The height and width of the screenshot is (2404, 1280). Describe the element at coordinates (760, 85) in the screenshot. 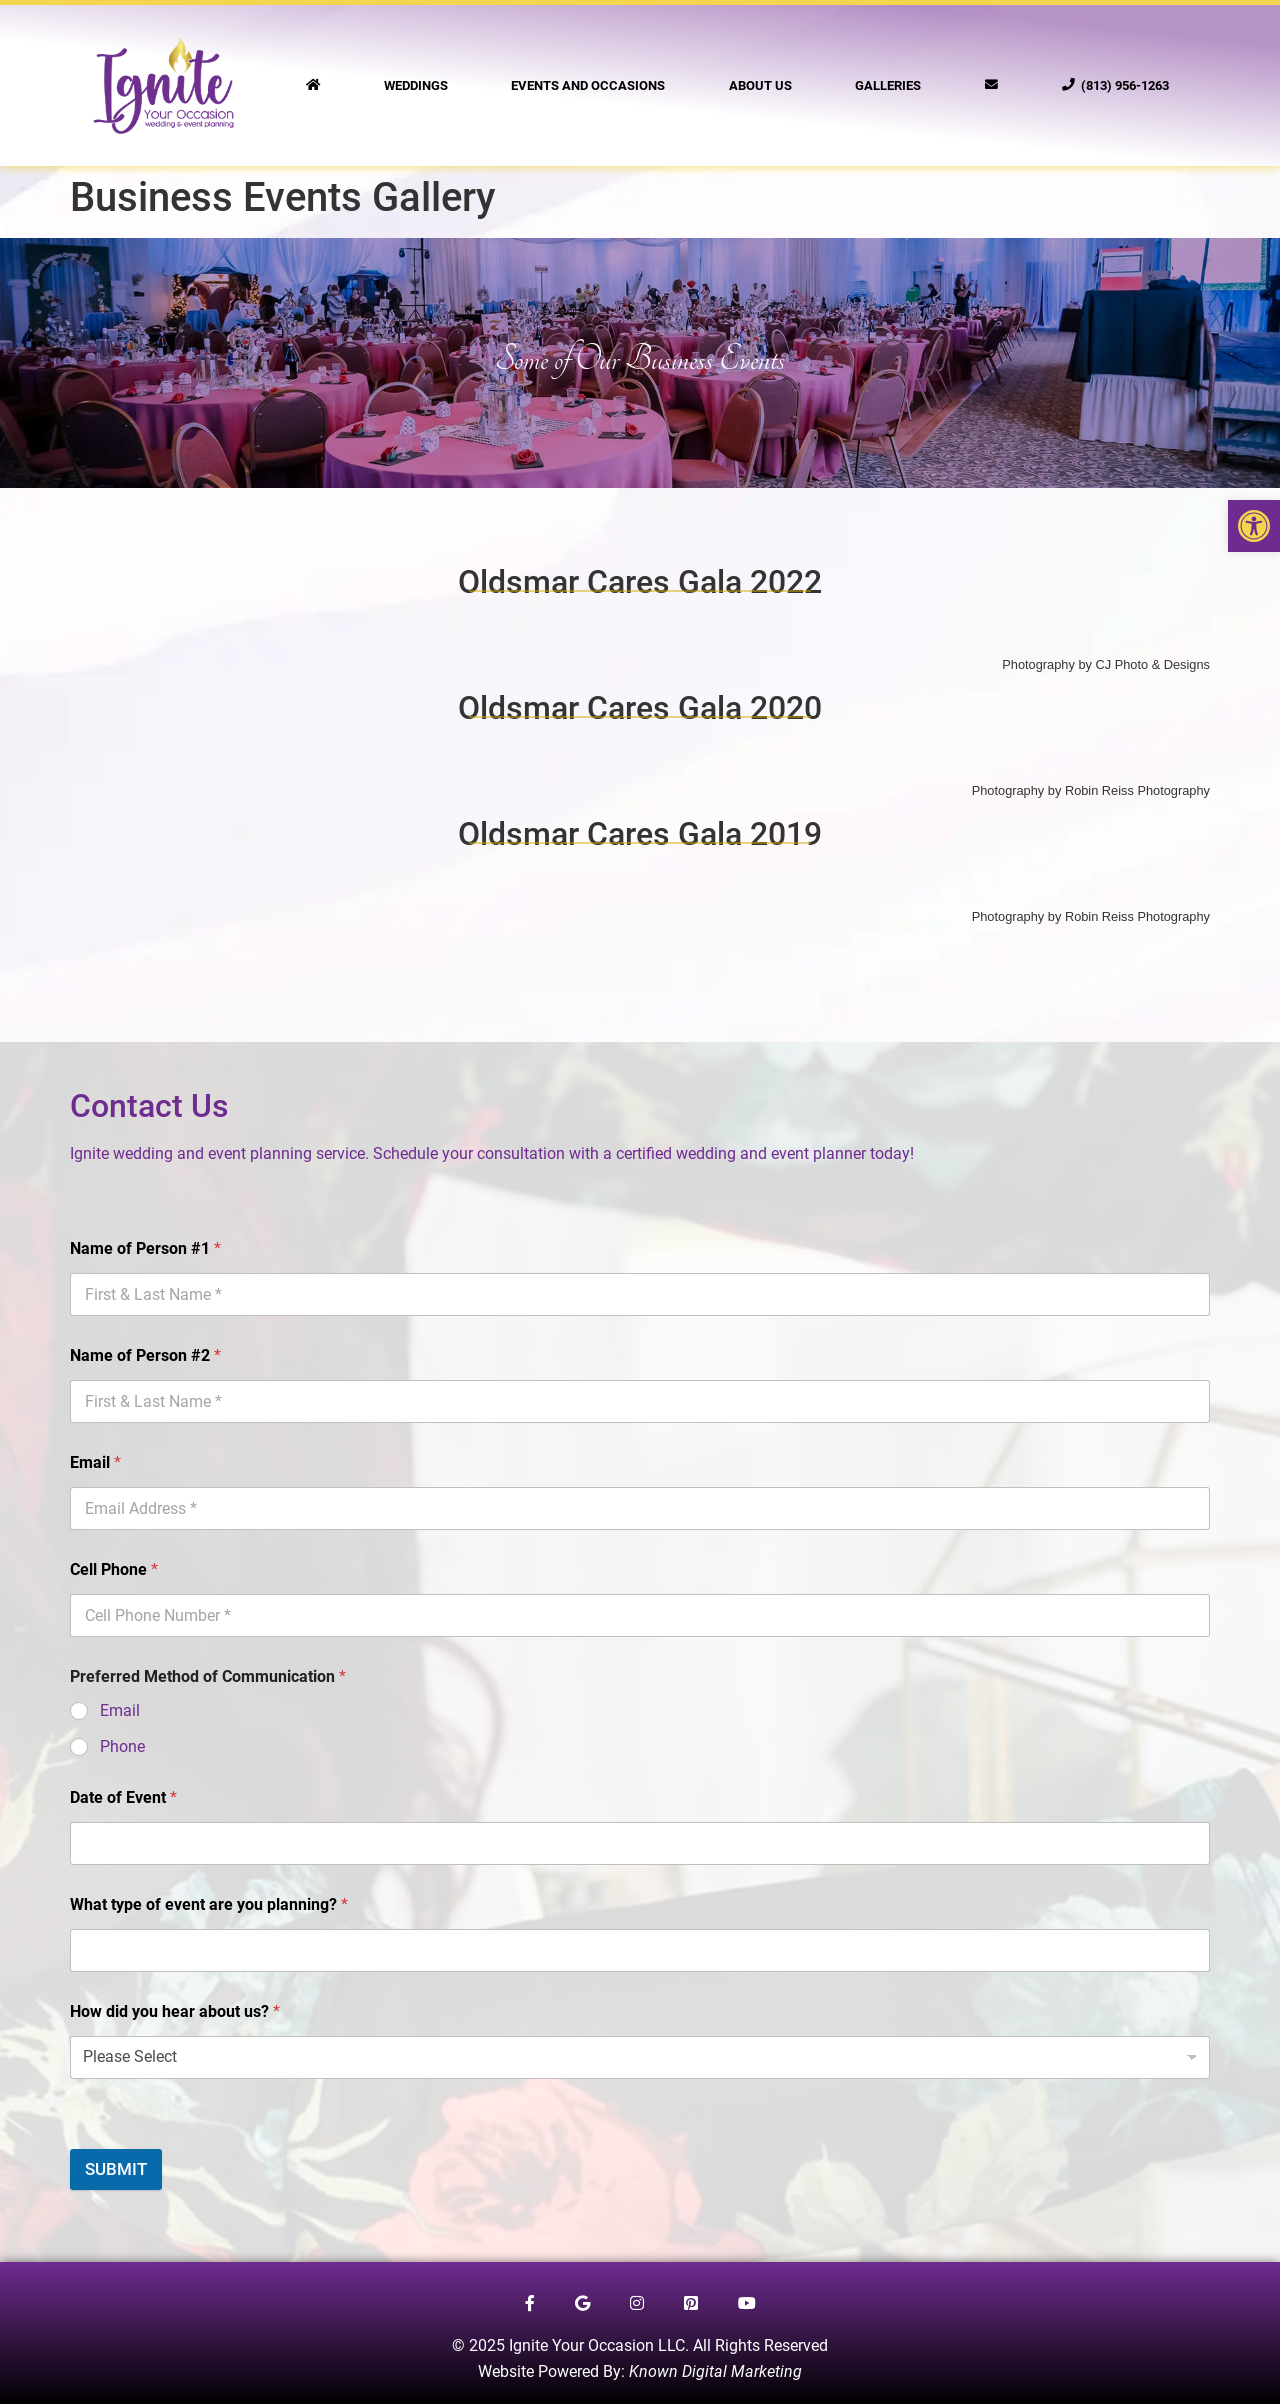

I see `About Us` at that location.